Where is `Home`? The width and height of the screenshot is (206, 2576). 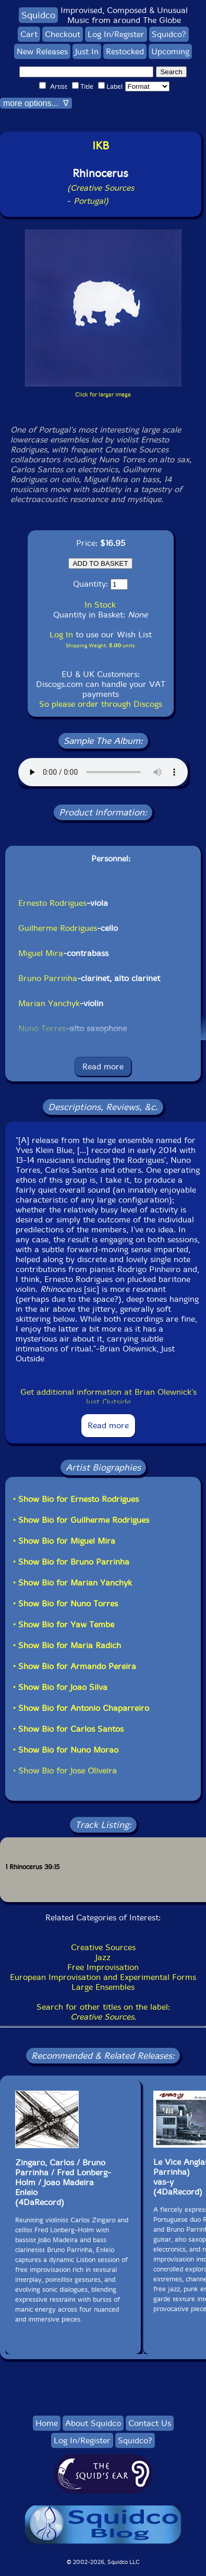 Home is located at coordinates (46, 2423).